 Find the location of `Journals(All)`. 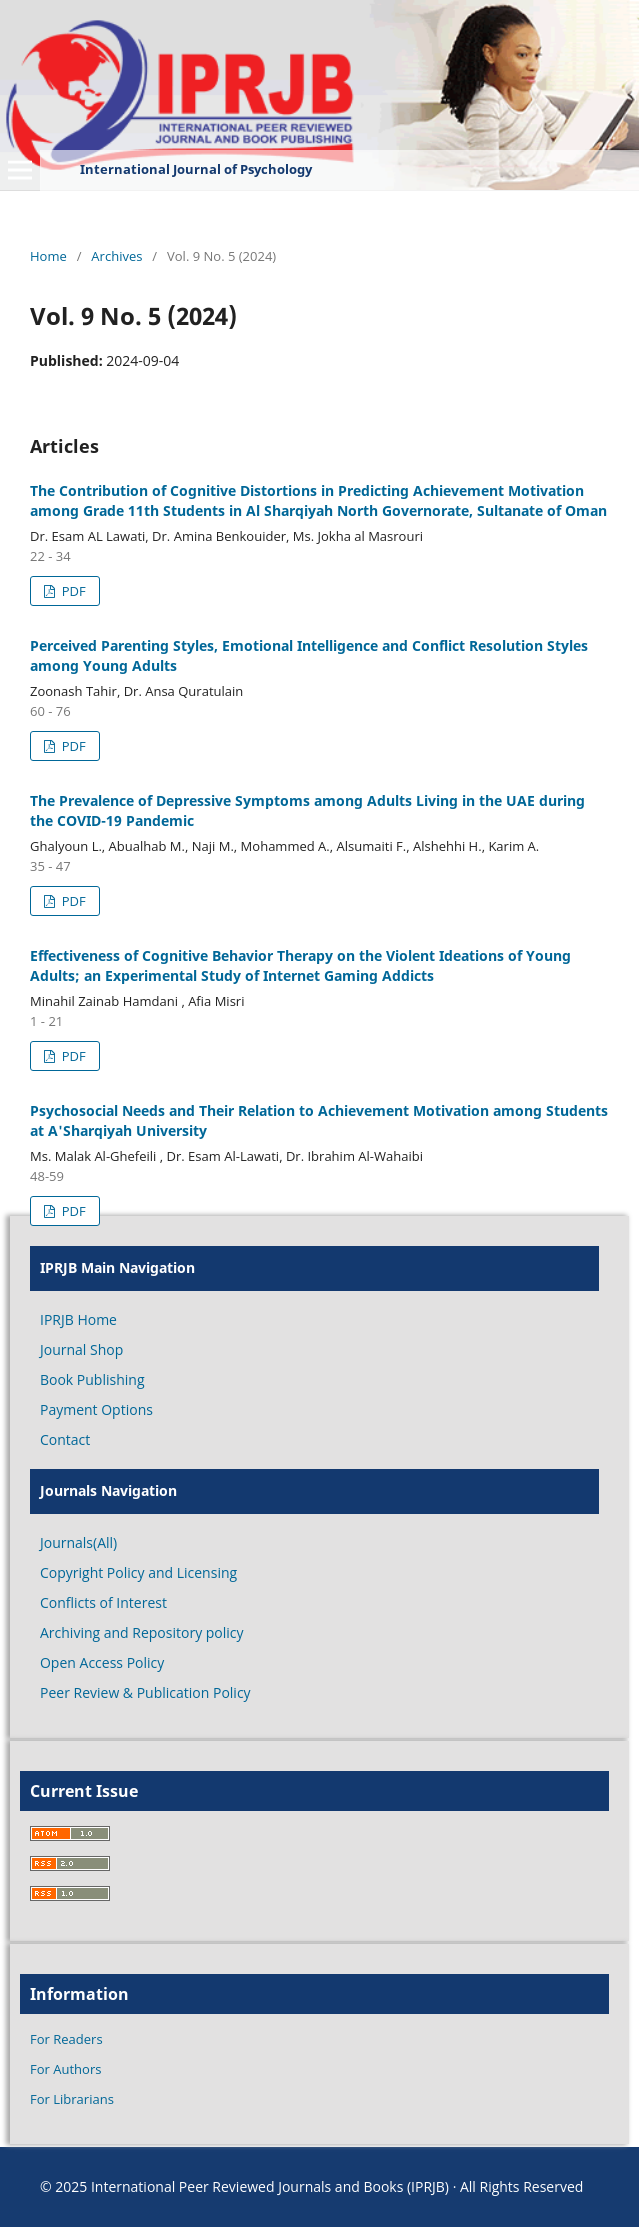

Journals(All) is located at coordinates (78, 1542).